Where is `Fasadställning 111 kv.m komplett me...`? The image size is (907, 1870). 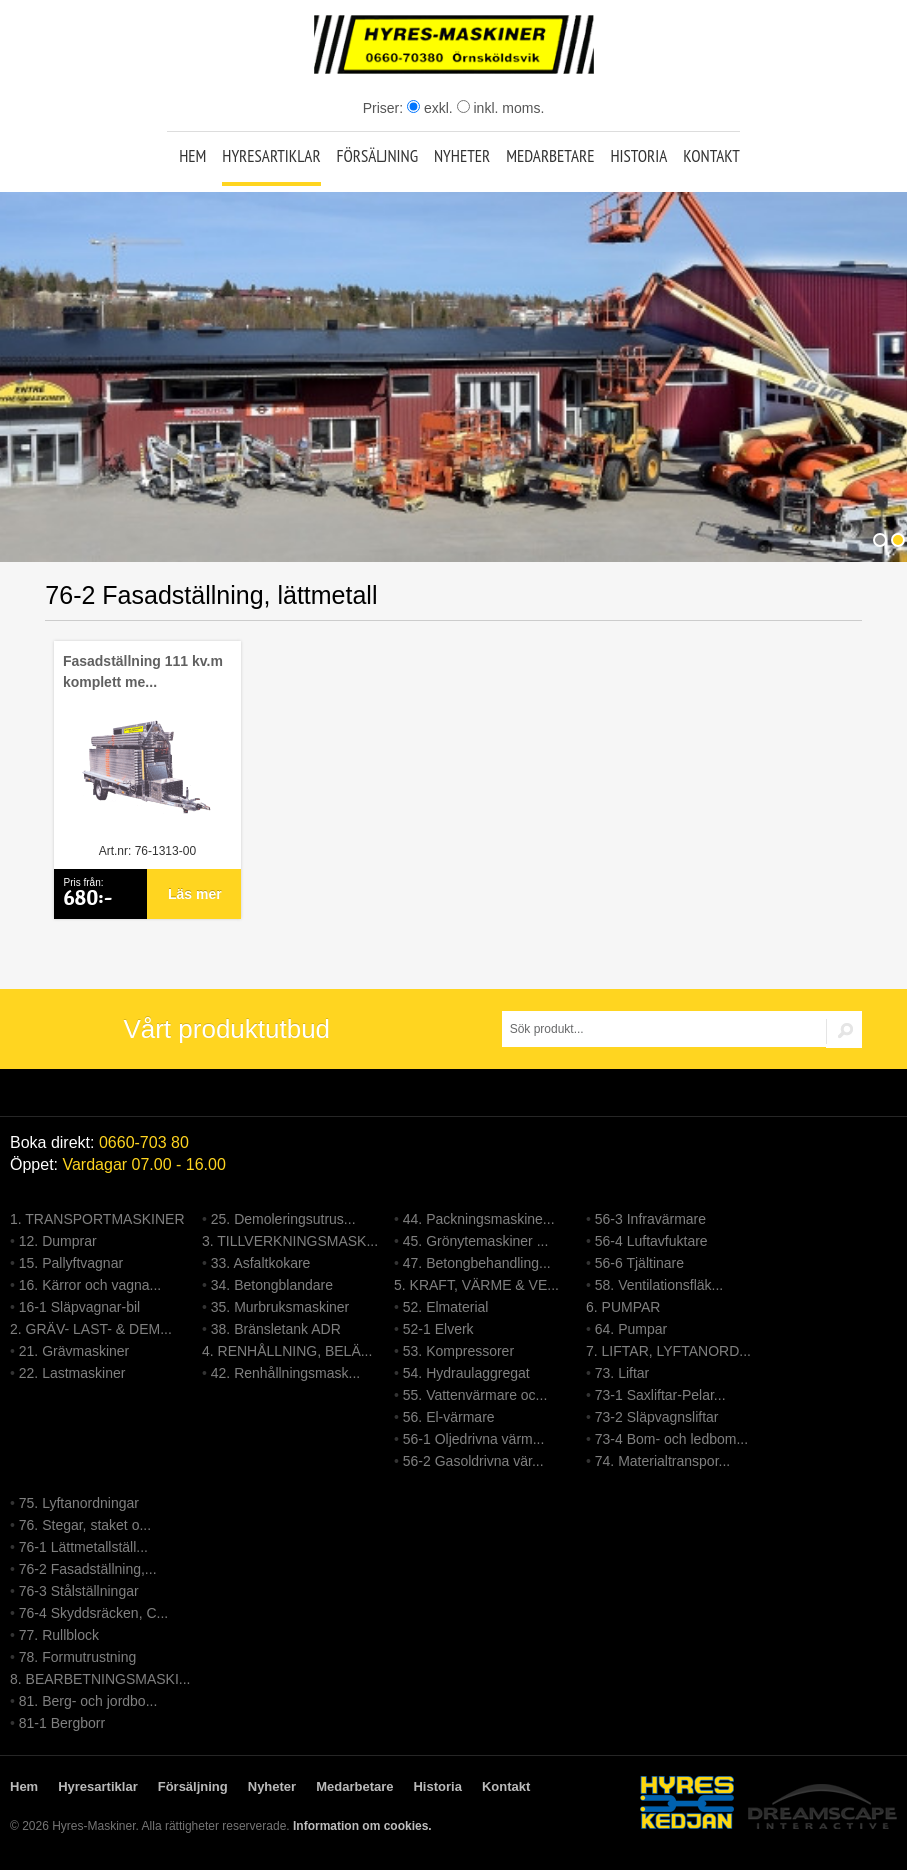 Fasadställning 111 kv.m komplett me... is located at coordinates (143, 671).